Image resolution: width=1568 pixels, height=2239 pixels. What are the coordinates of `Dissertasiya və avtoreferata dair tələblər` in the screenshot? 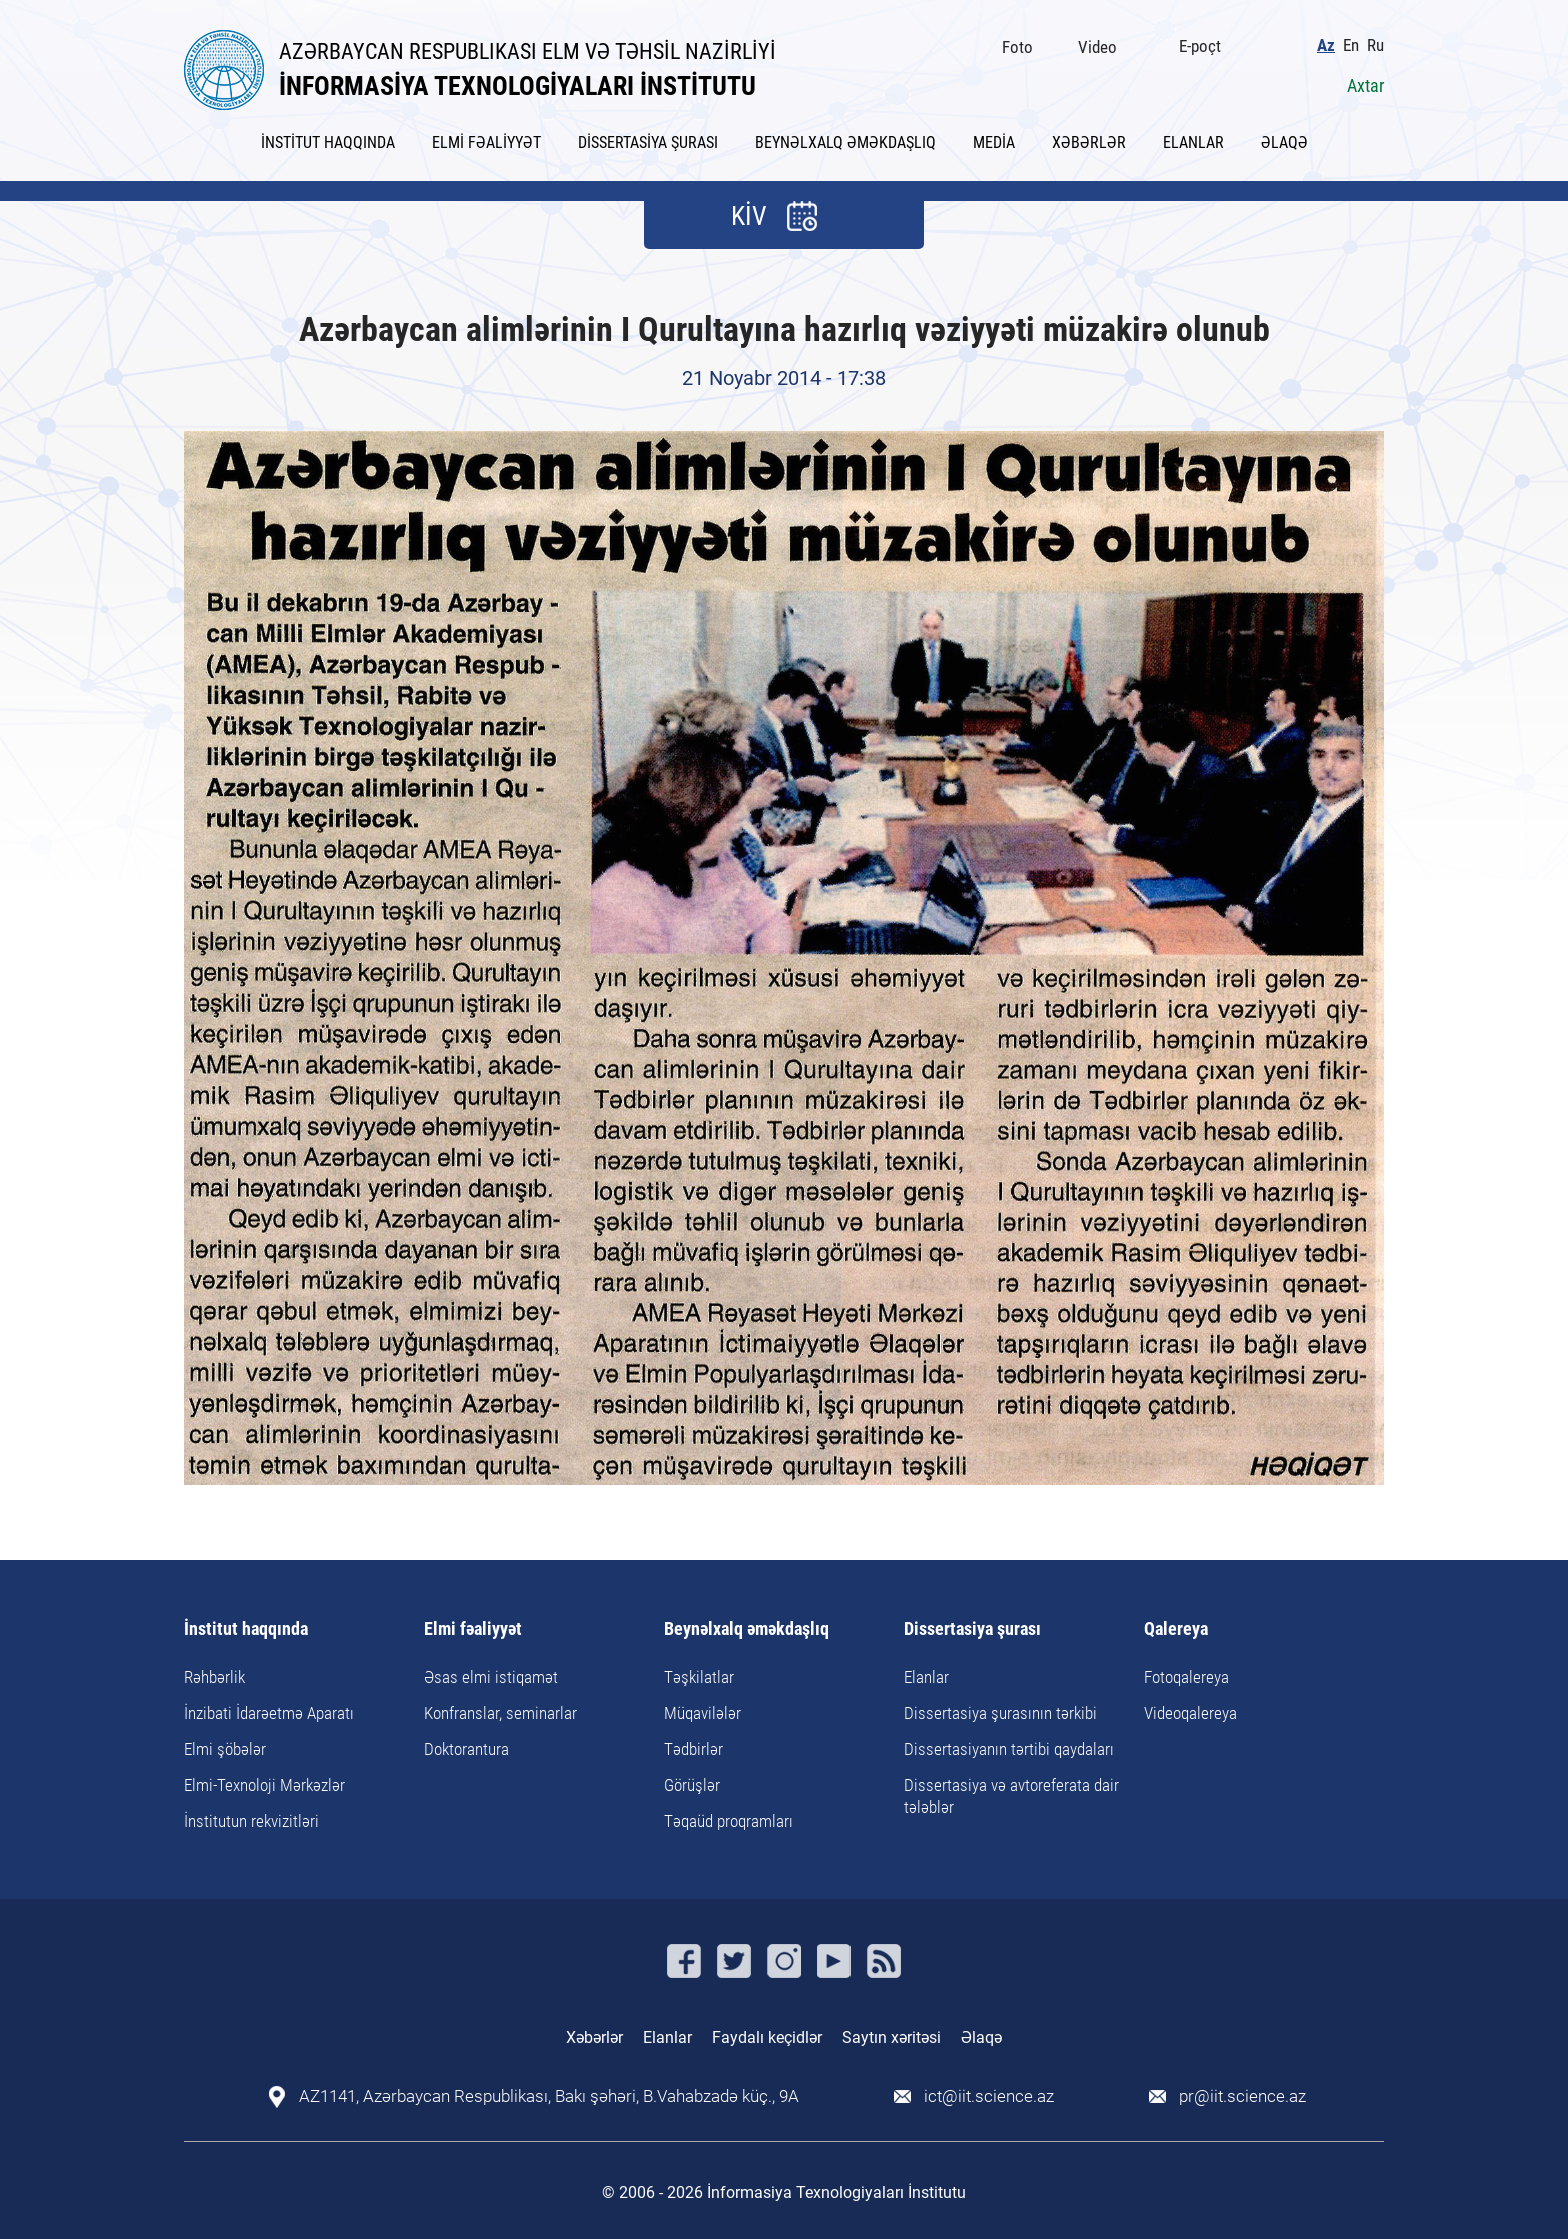 It's located at (1011, 1796).